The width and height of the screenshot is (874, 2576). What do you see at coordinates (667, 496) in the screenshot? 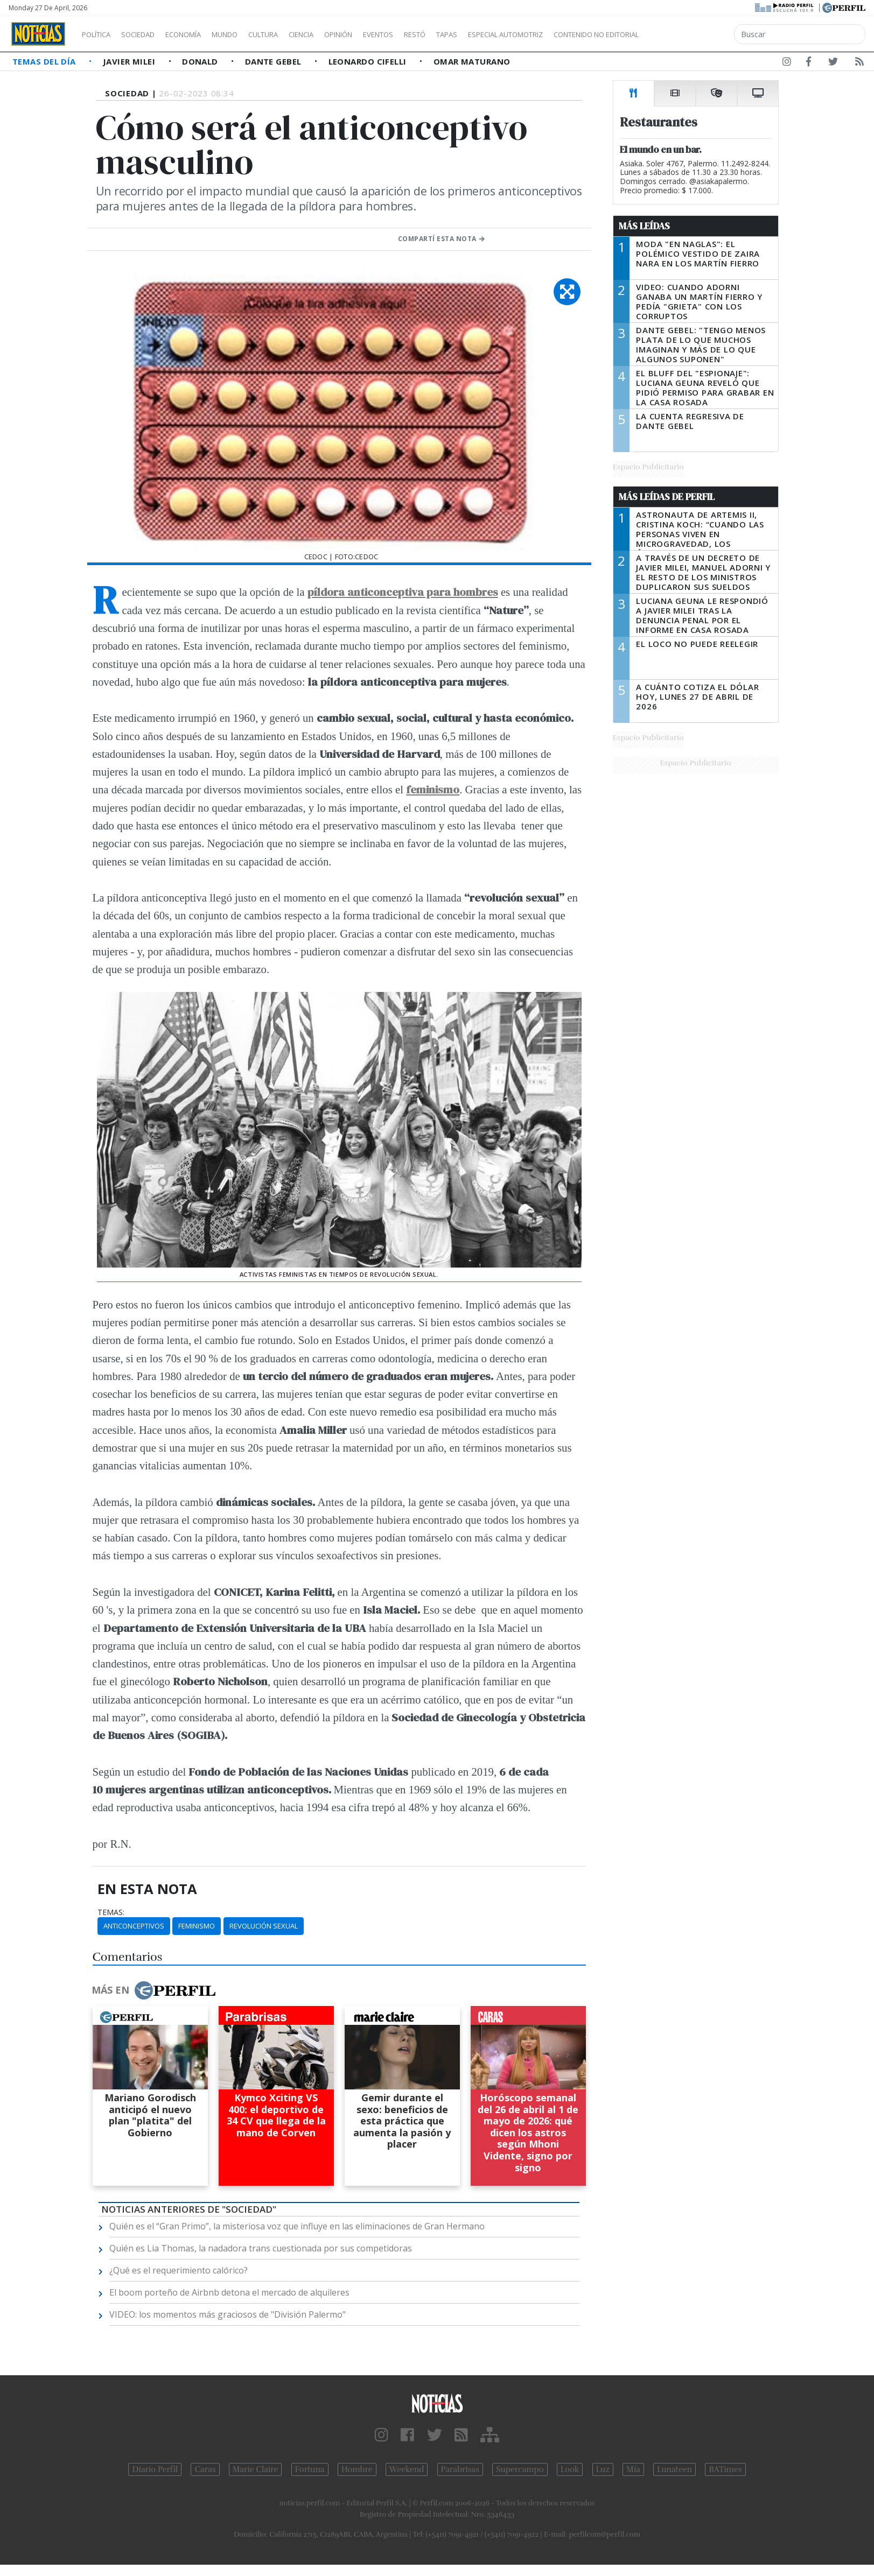
I see `Más Leídas de Perfil` at bounding box center [667, 496].